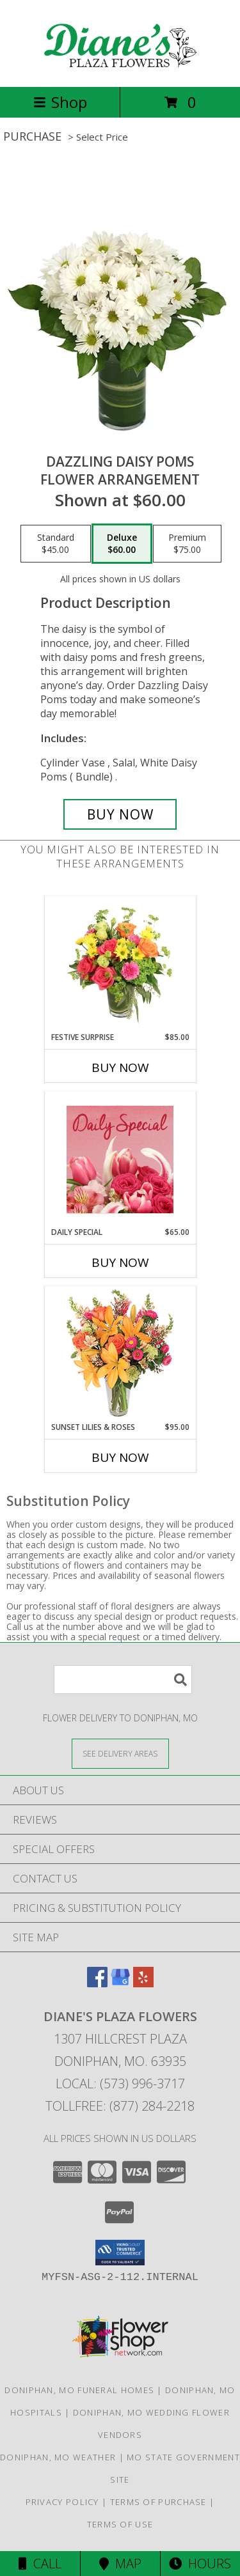  Describe the element at coordinates (123, 1679) in the screenshot. I see `[Product Search]` at that location.